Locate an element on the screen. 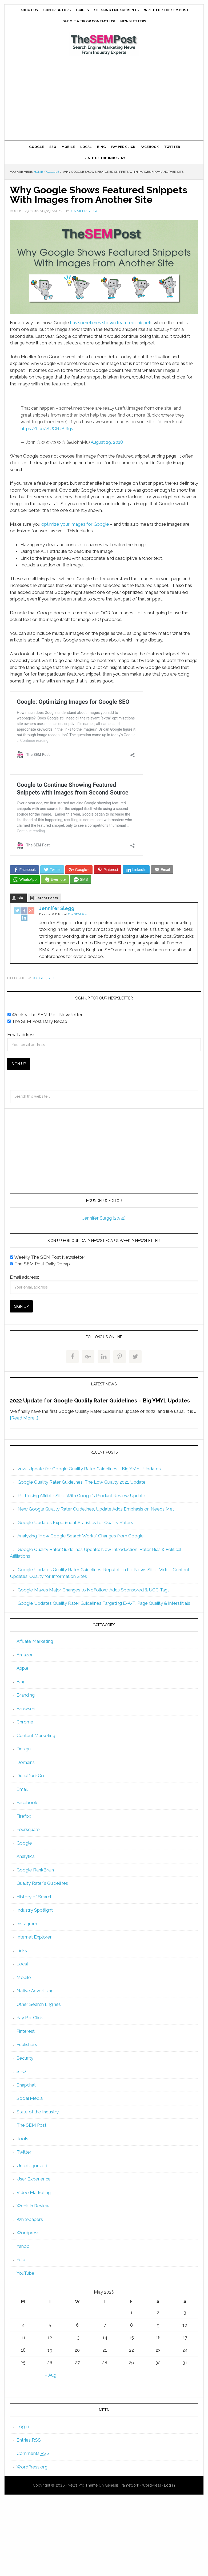 The image size is (208, 2576). Domains is located at coordinates (26, 1762).